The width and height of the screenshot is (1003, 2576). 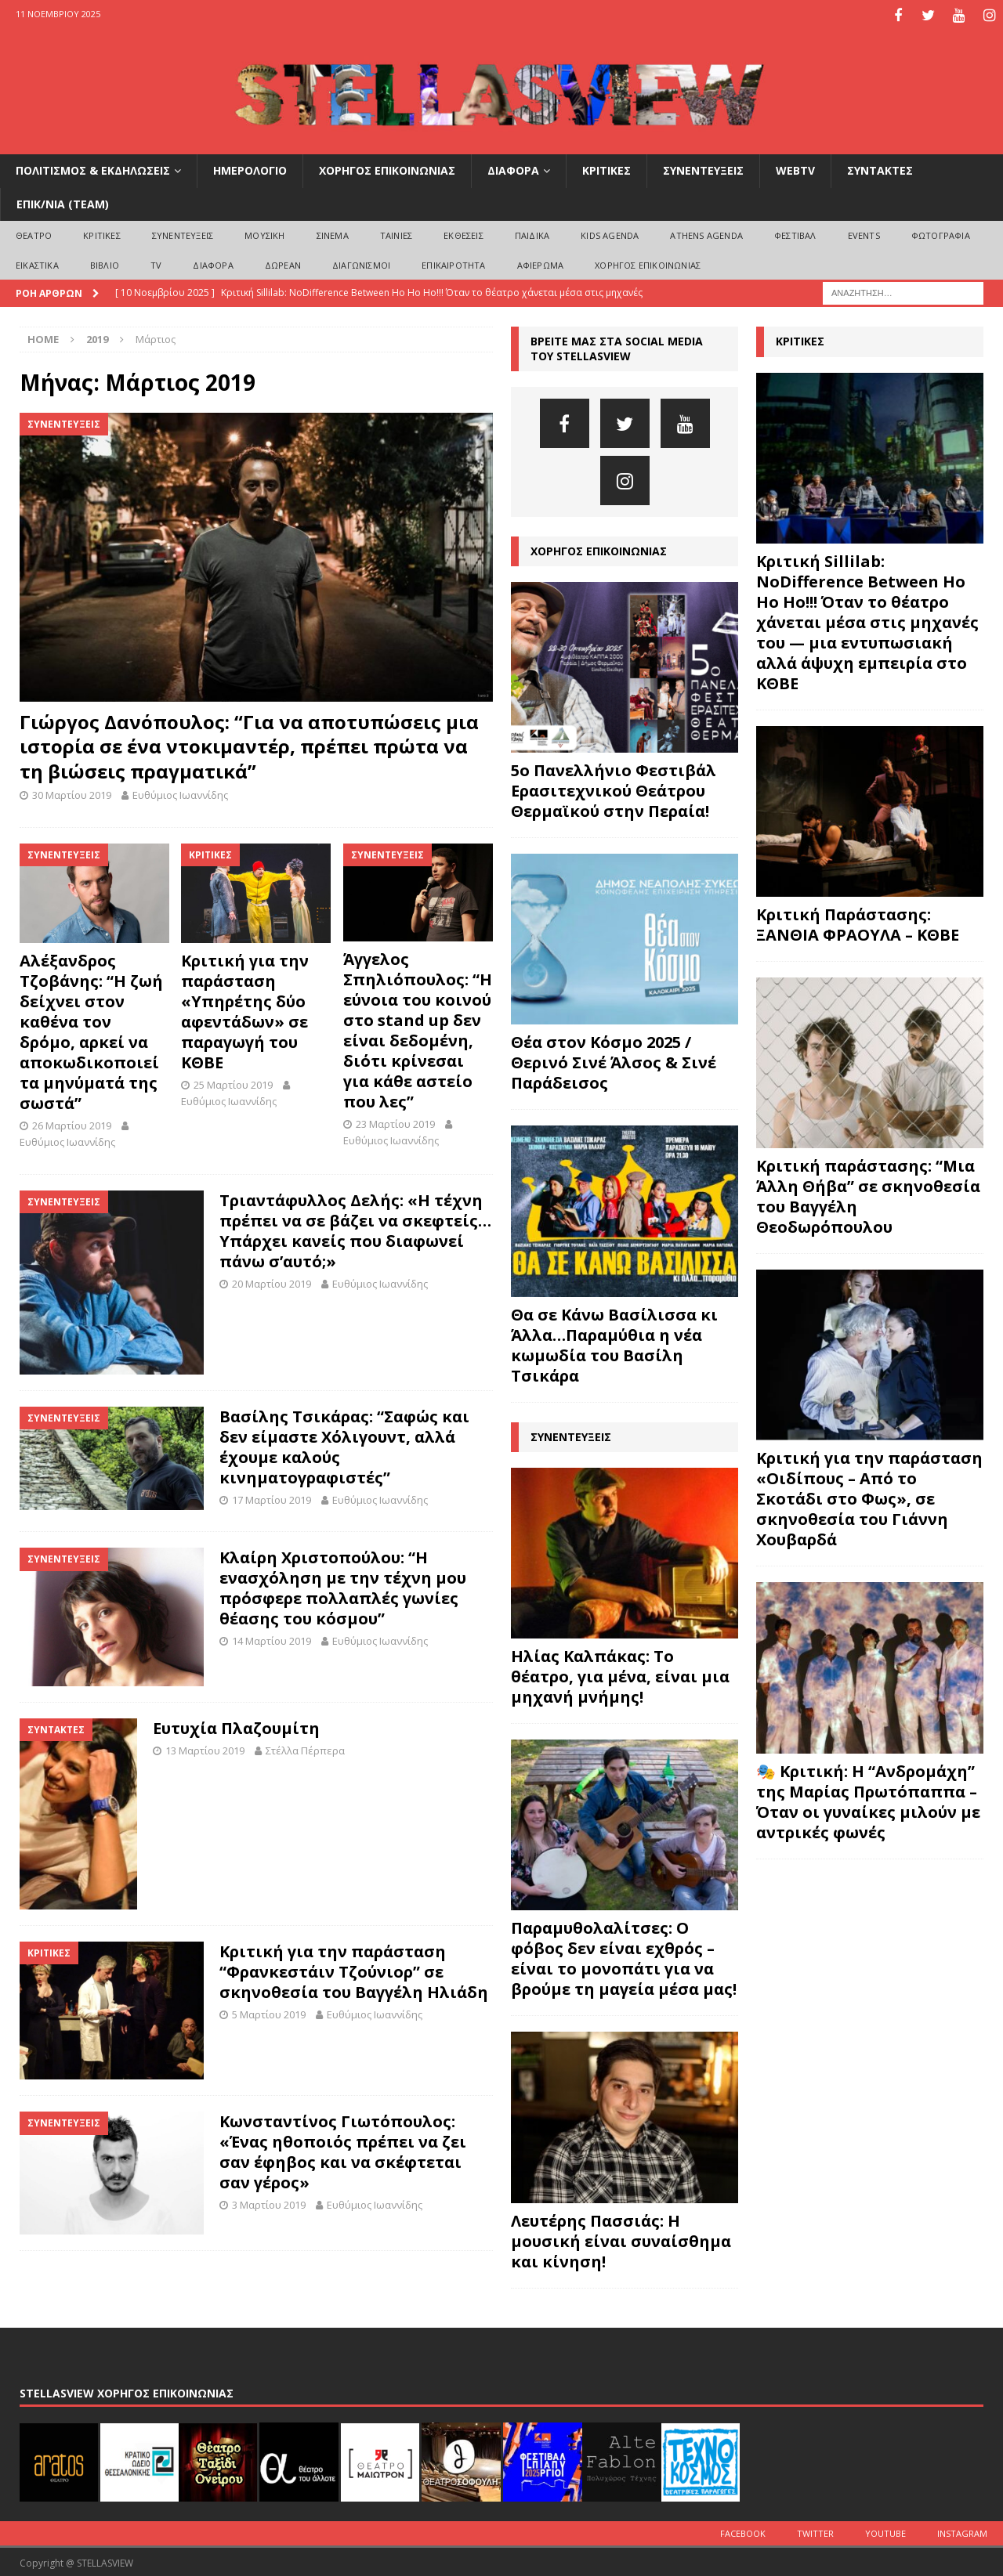 I want to click on ΔΙΑΓΩΝΙΣΜΟΙ, so click(x=361, y=263).